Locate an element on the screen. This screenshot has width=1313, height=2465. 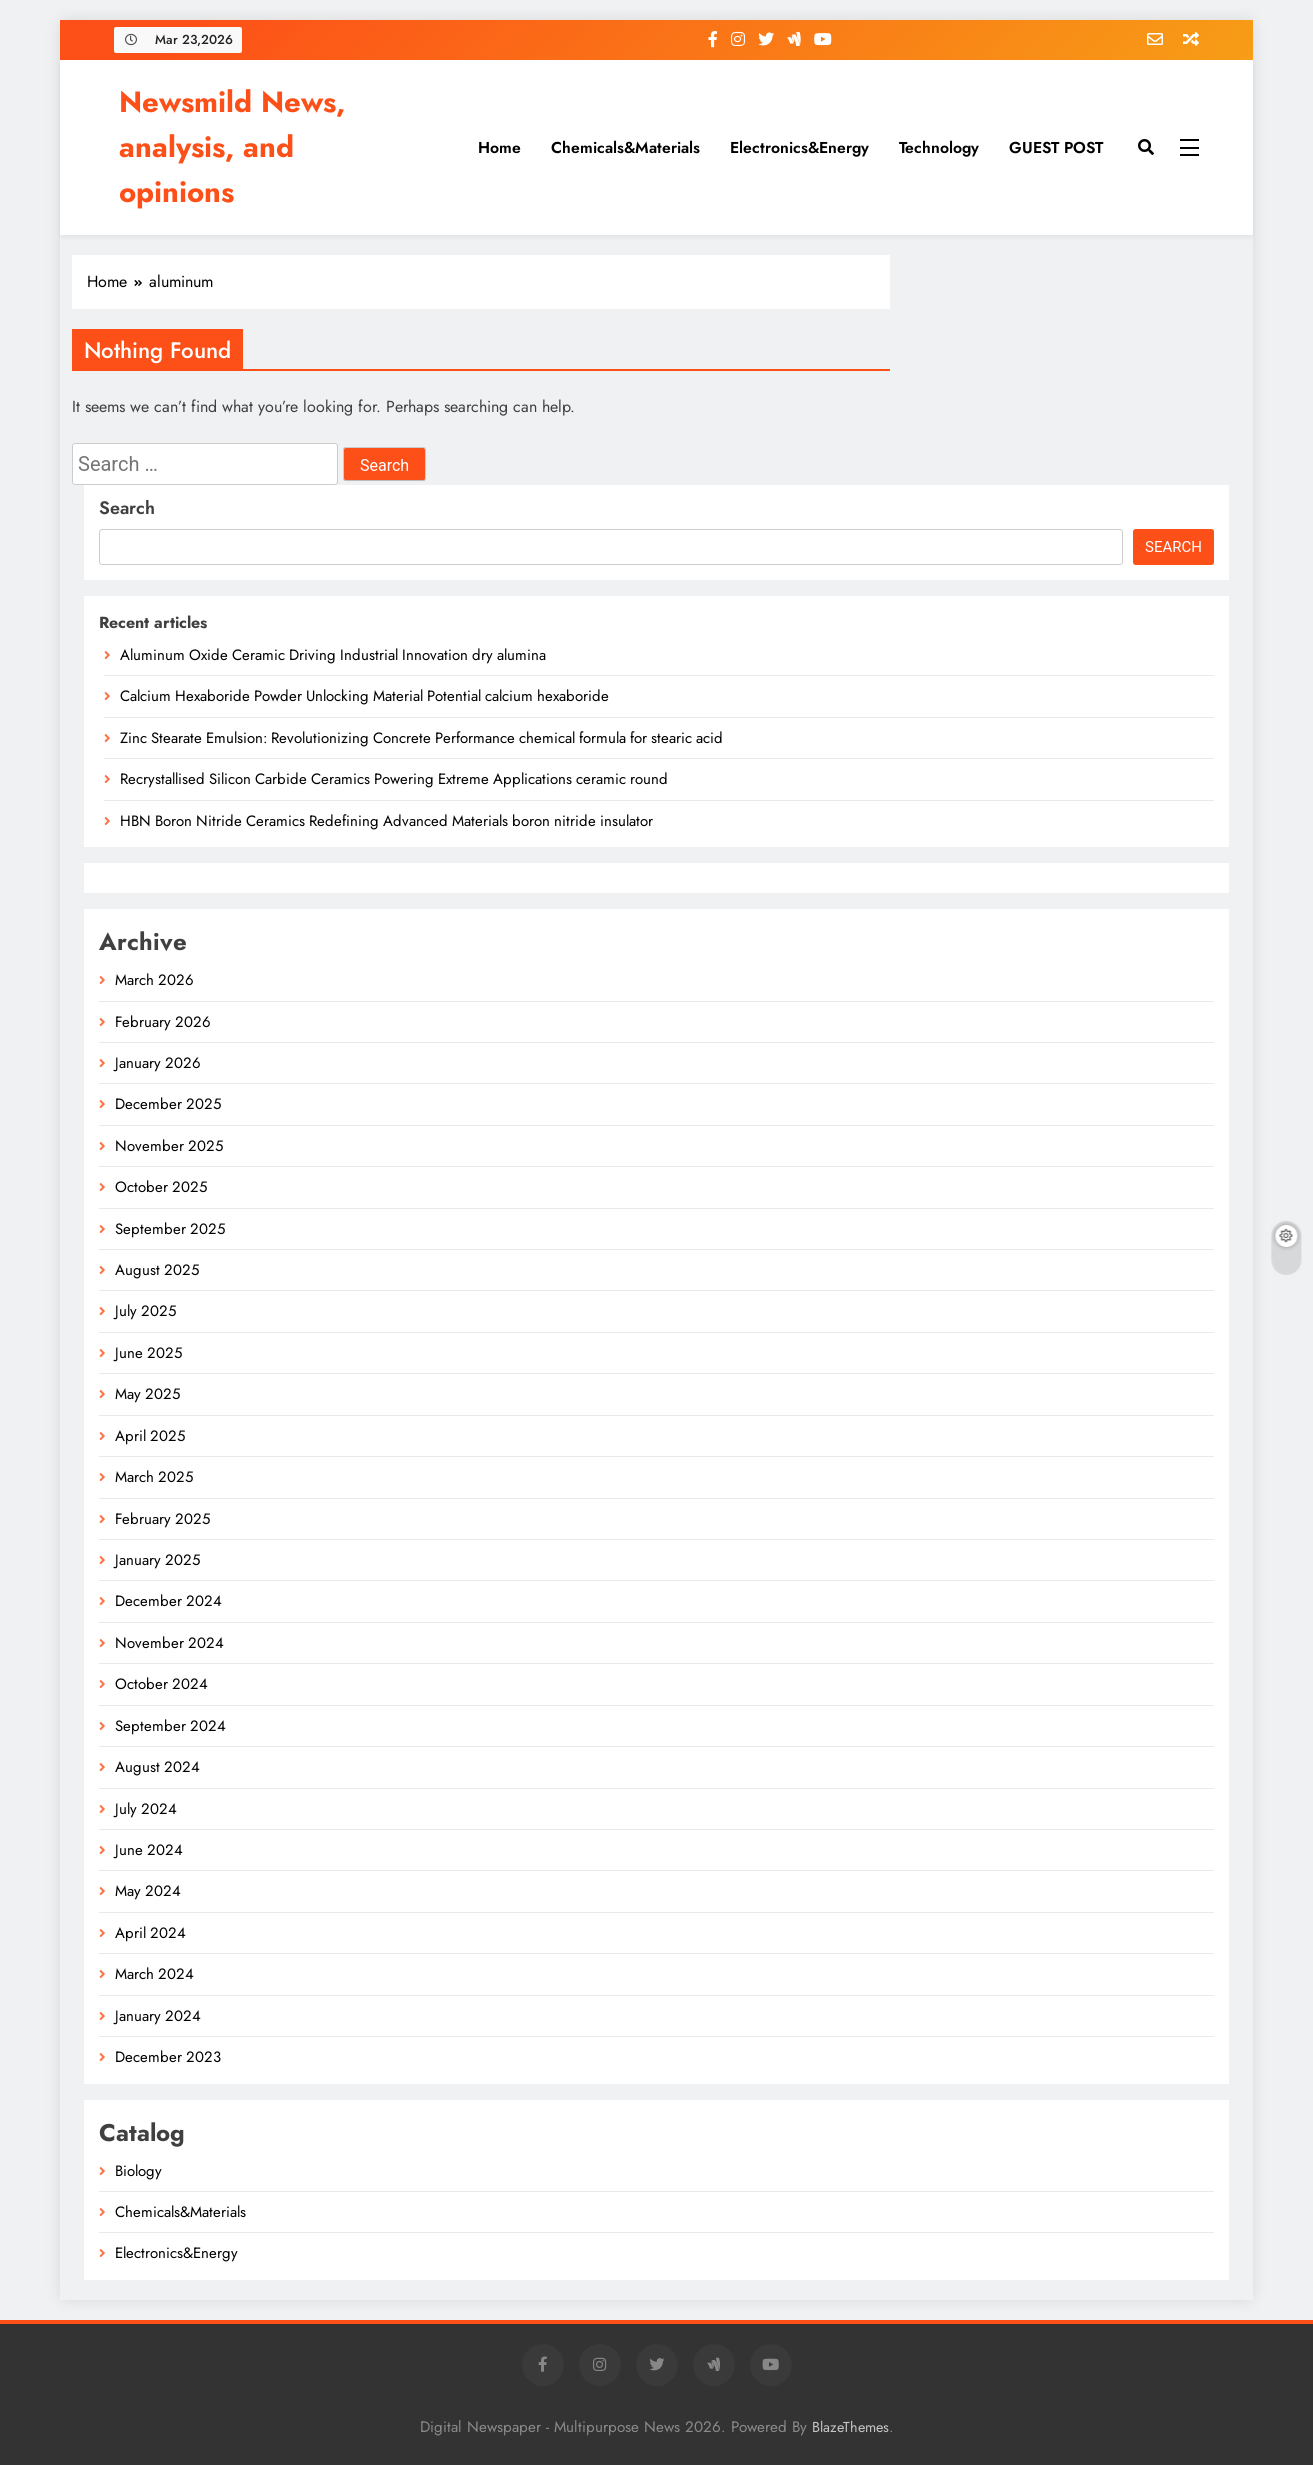
August 2024 is located at coordinates (157, 1767).